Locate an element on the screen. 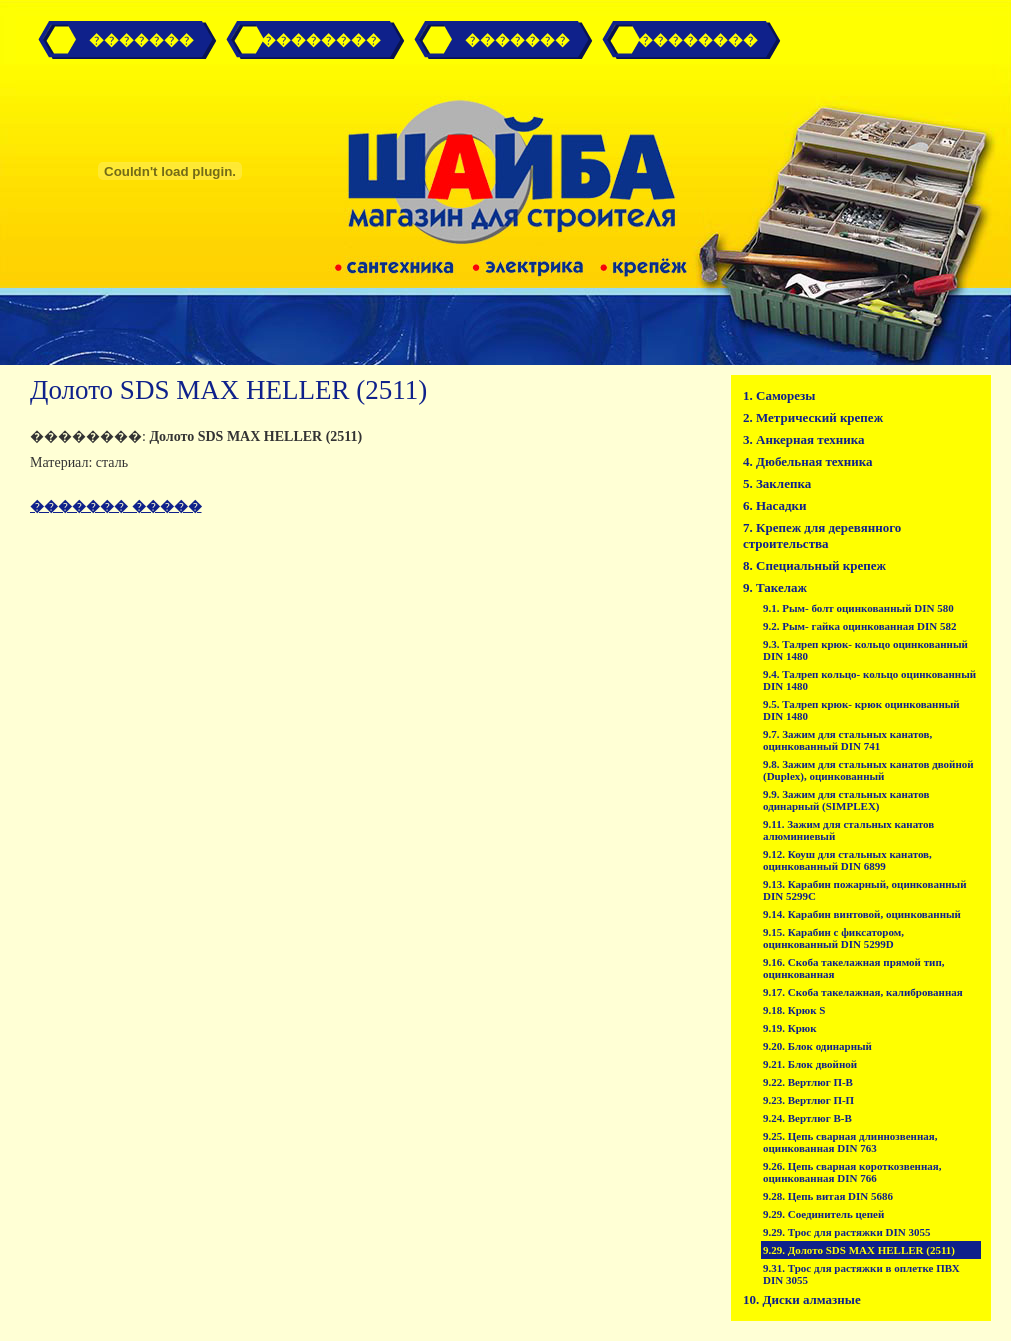  9.7. Зажим для стальных канатов, оцинкованный DIN 741 is located at coordinates (847, 740).